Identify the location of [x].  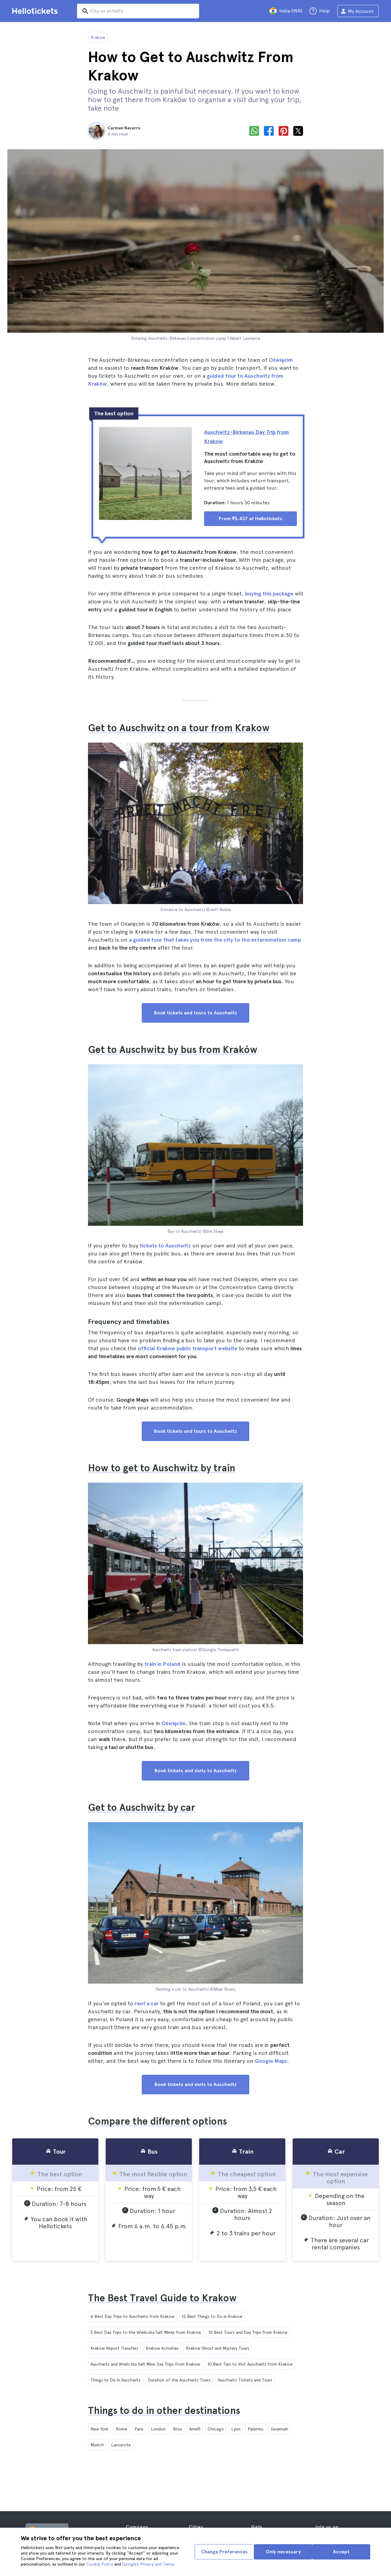
(298, 131).